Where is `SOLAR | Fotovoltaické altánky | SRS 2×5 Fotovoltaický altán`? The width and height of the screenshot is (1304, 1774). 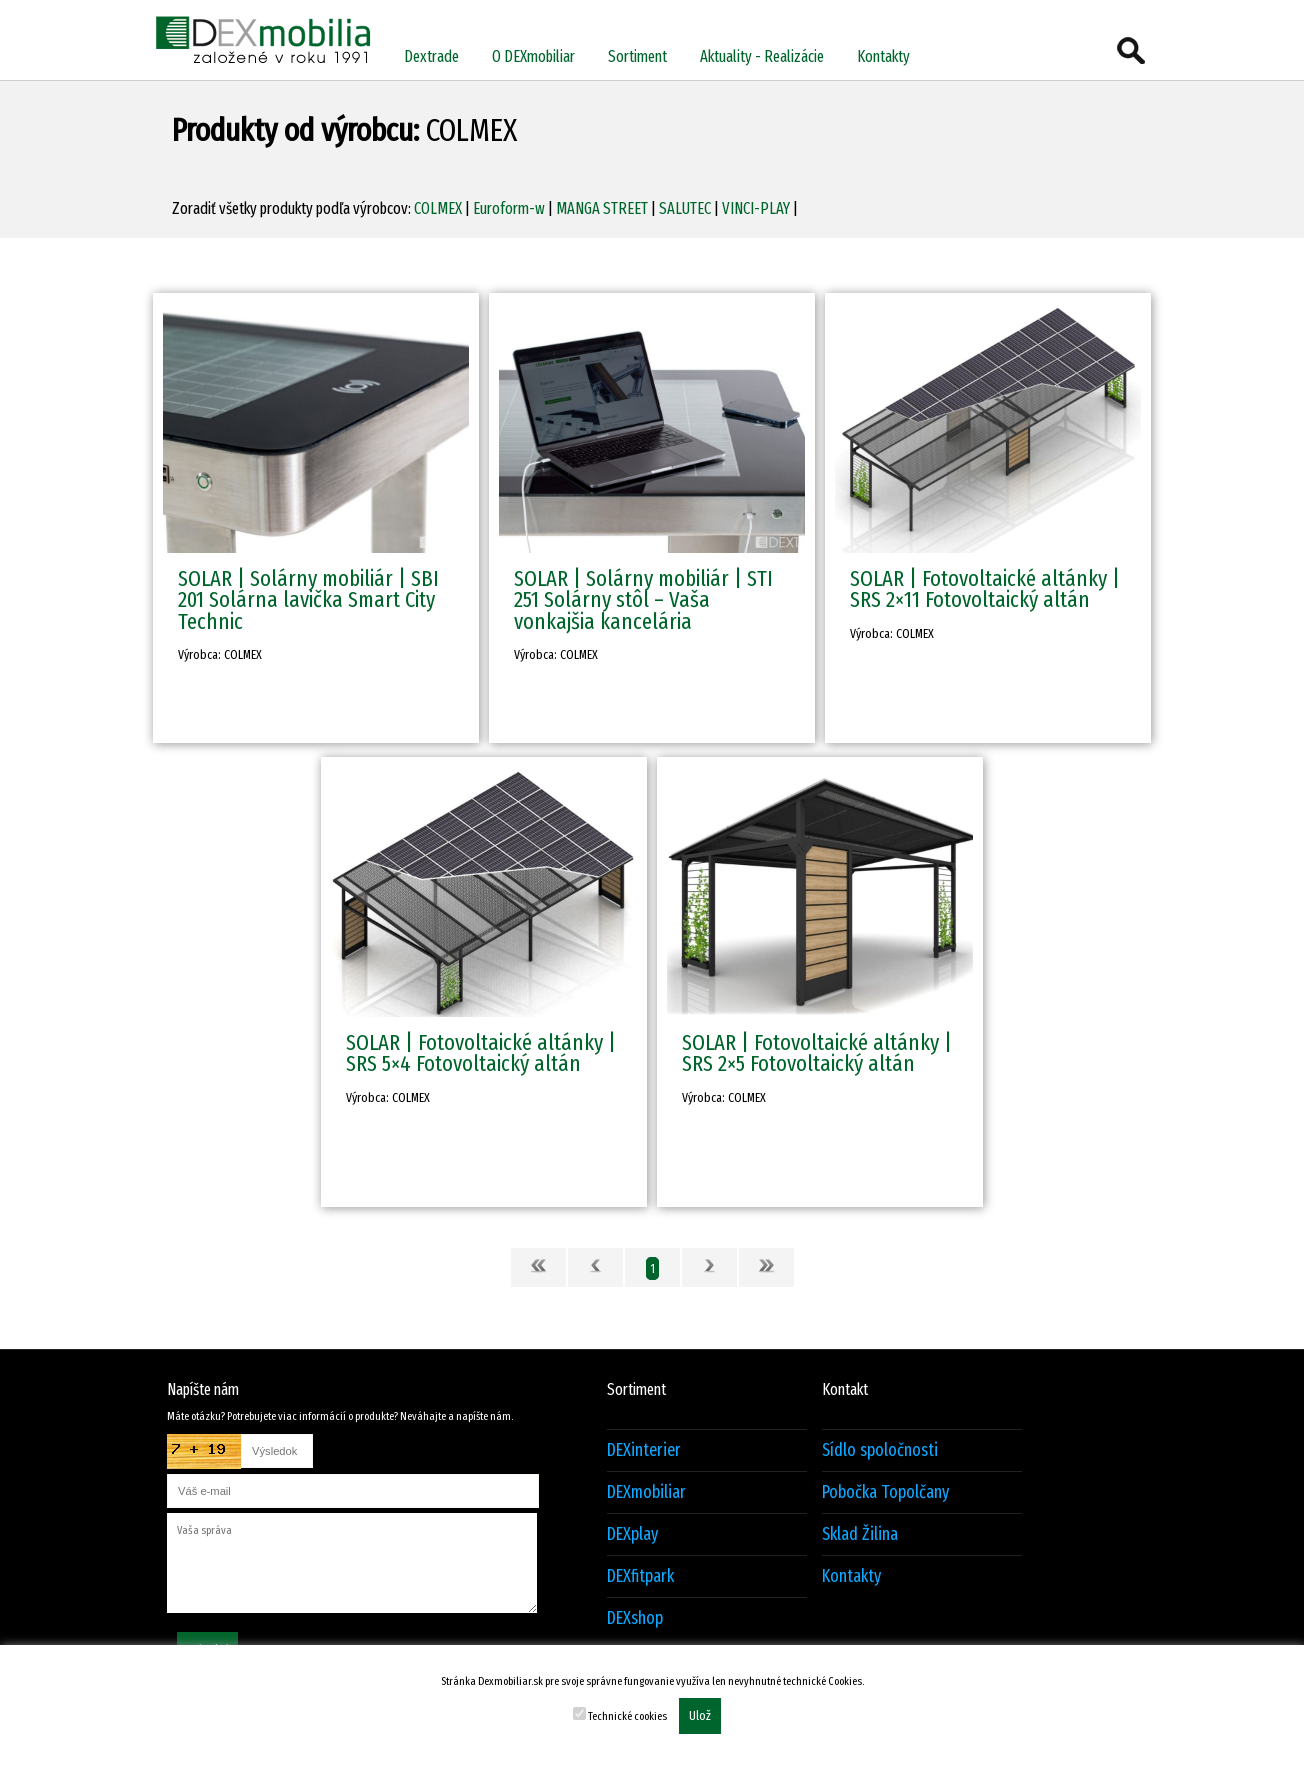 SOLAR | Fotovoltaické altánky | SRS 2×5 Fotovoltaický altán is located at coordinates (817, 1053).